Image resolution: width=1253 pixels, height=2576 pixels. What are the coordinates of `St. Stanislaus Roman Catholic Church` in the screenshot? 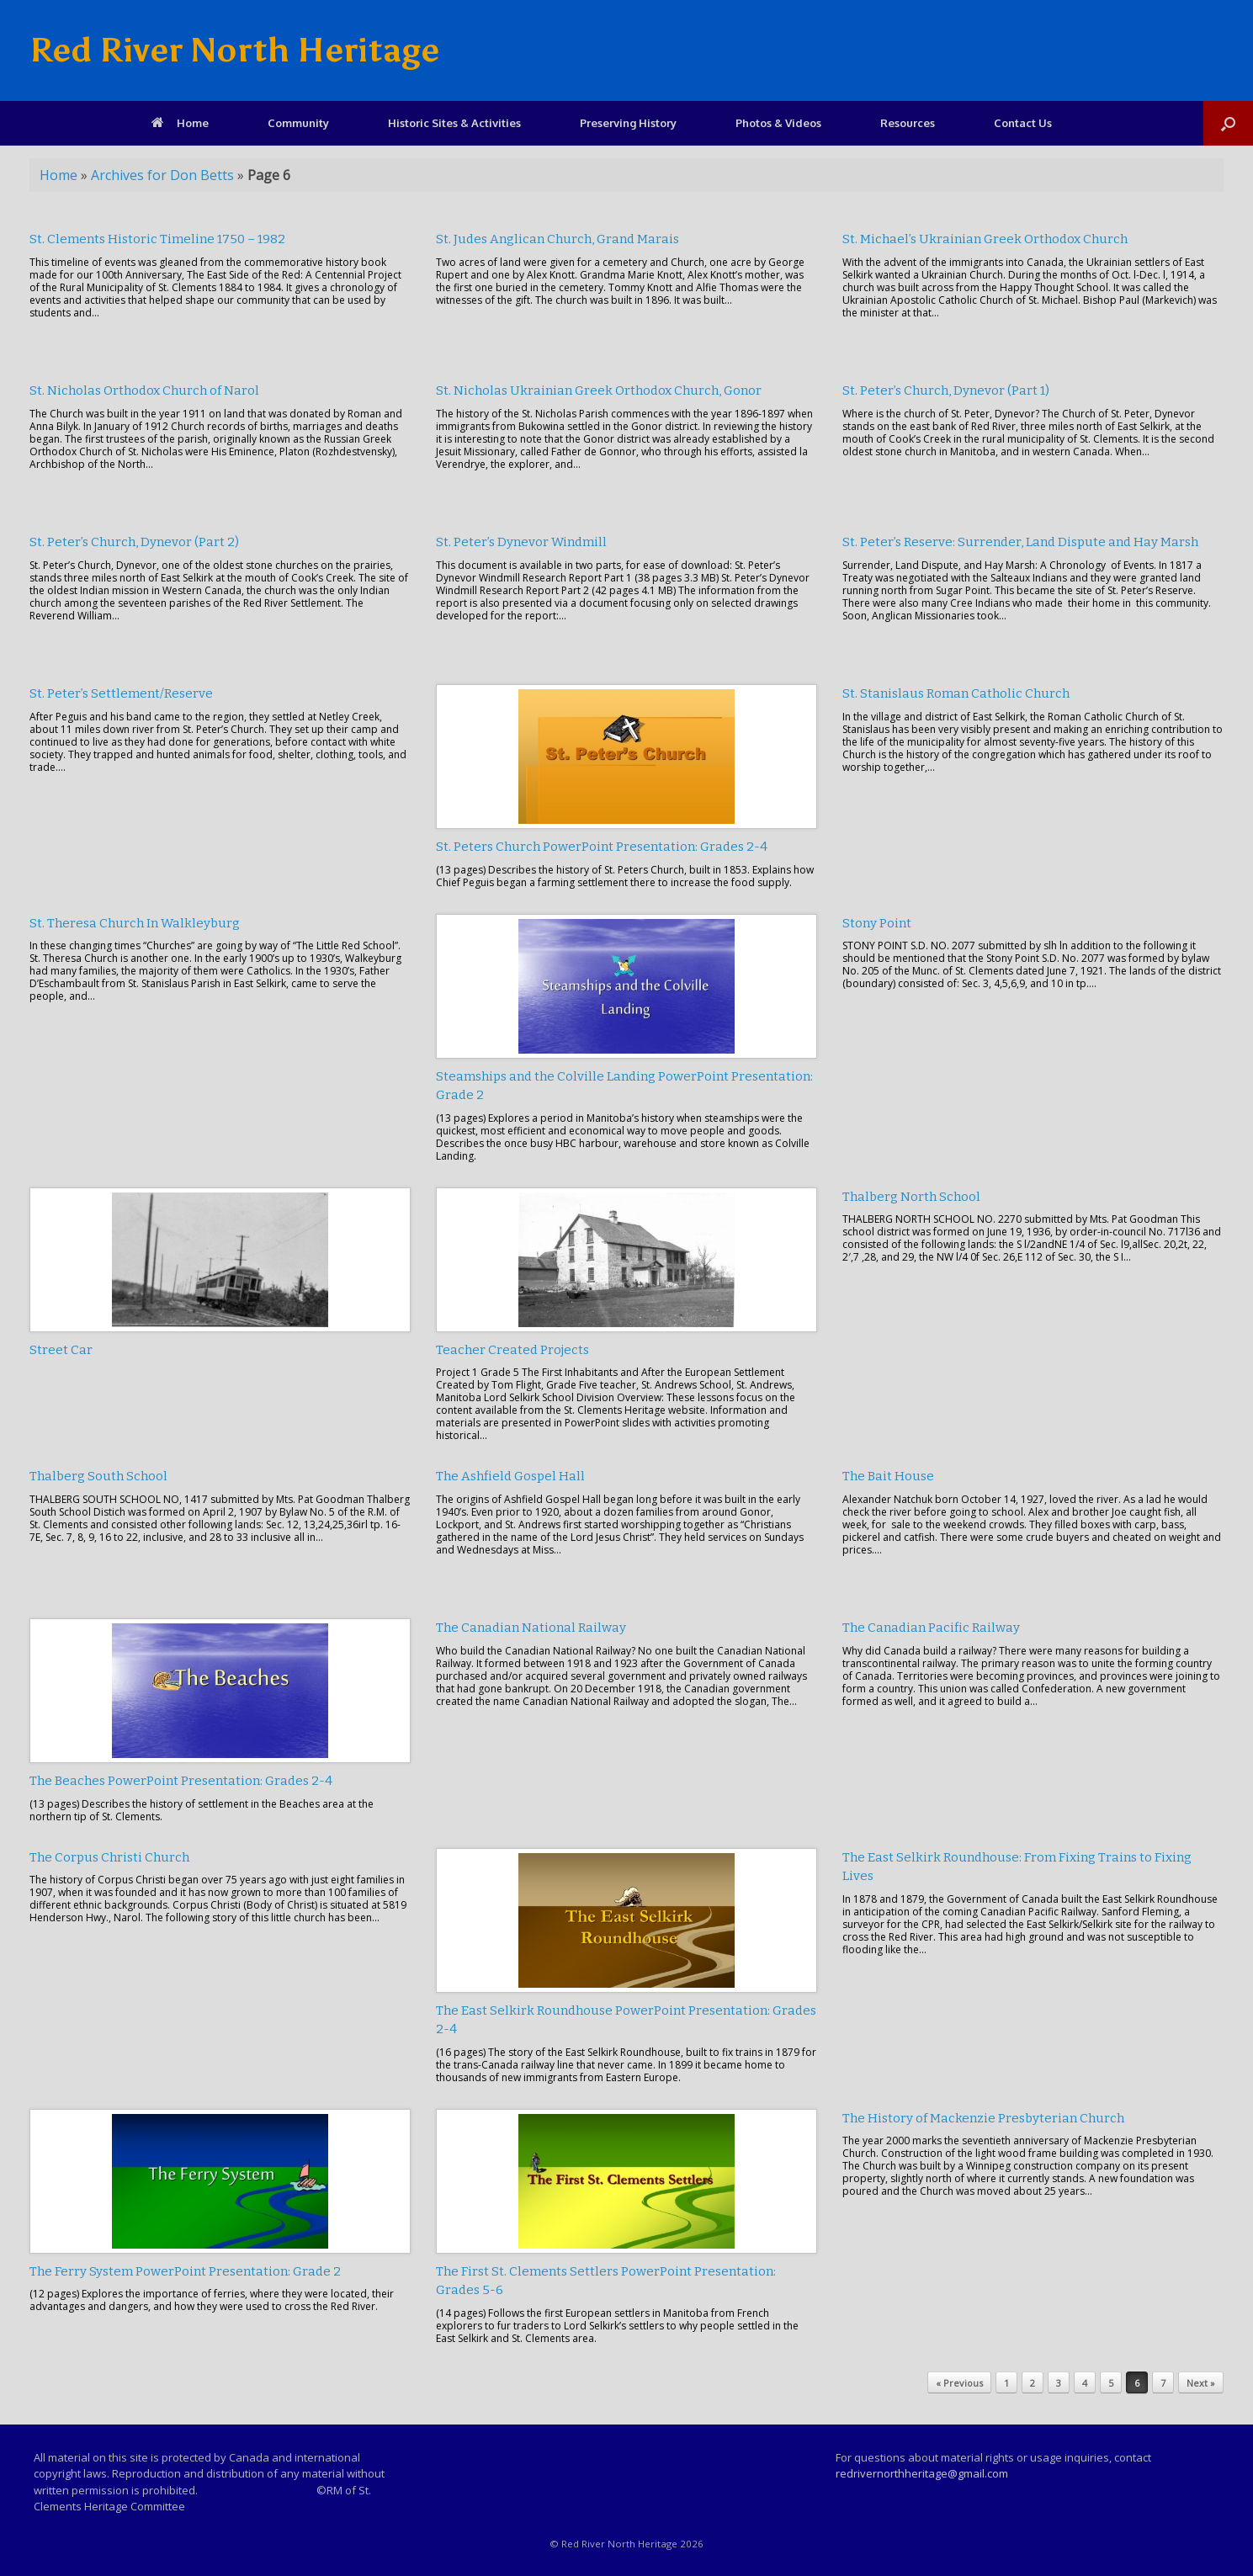 It's located at (956, 693).